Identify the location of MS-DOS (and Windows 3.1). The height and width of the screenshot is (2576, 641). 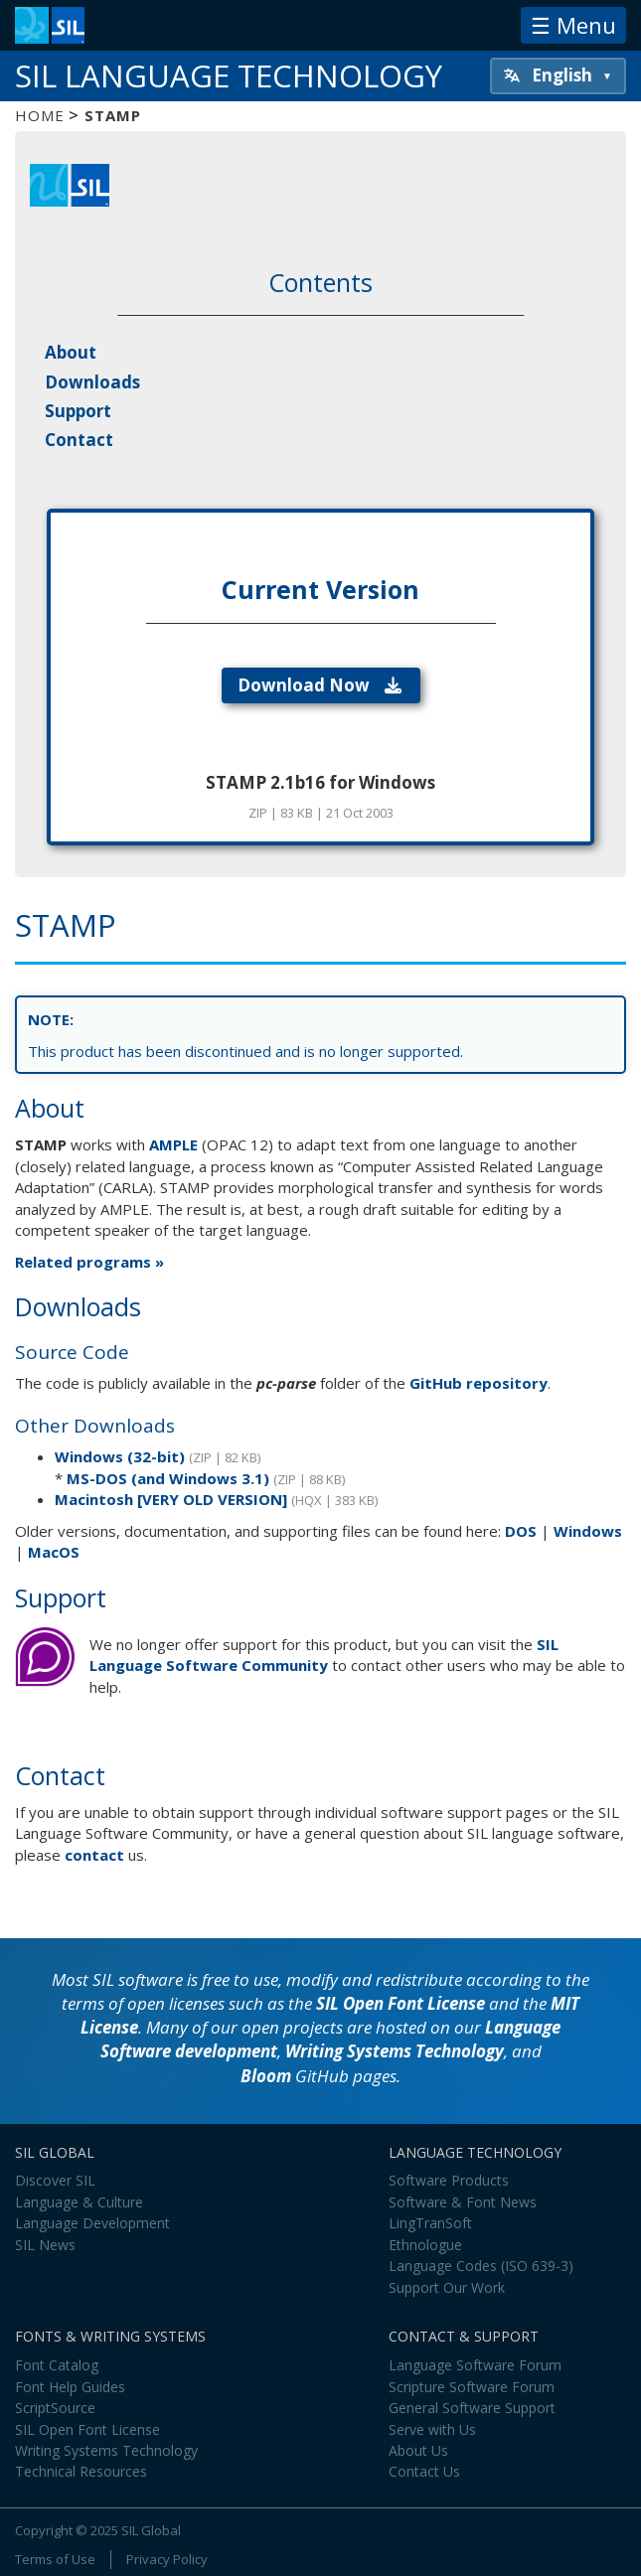
(168, 1478).